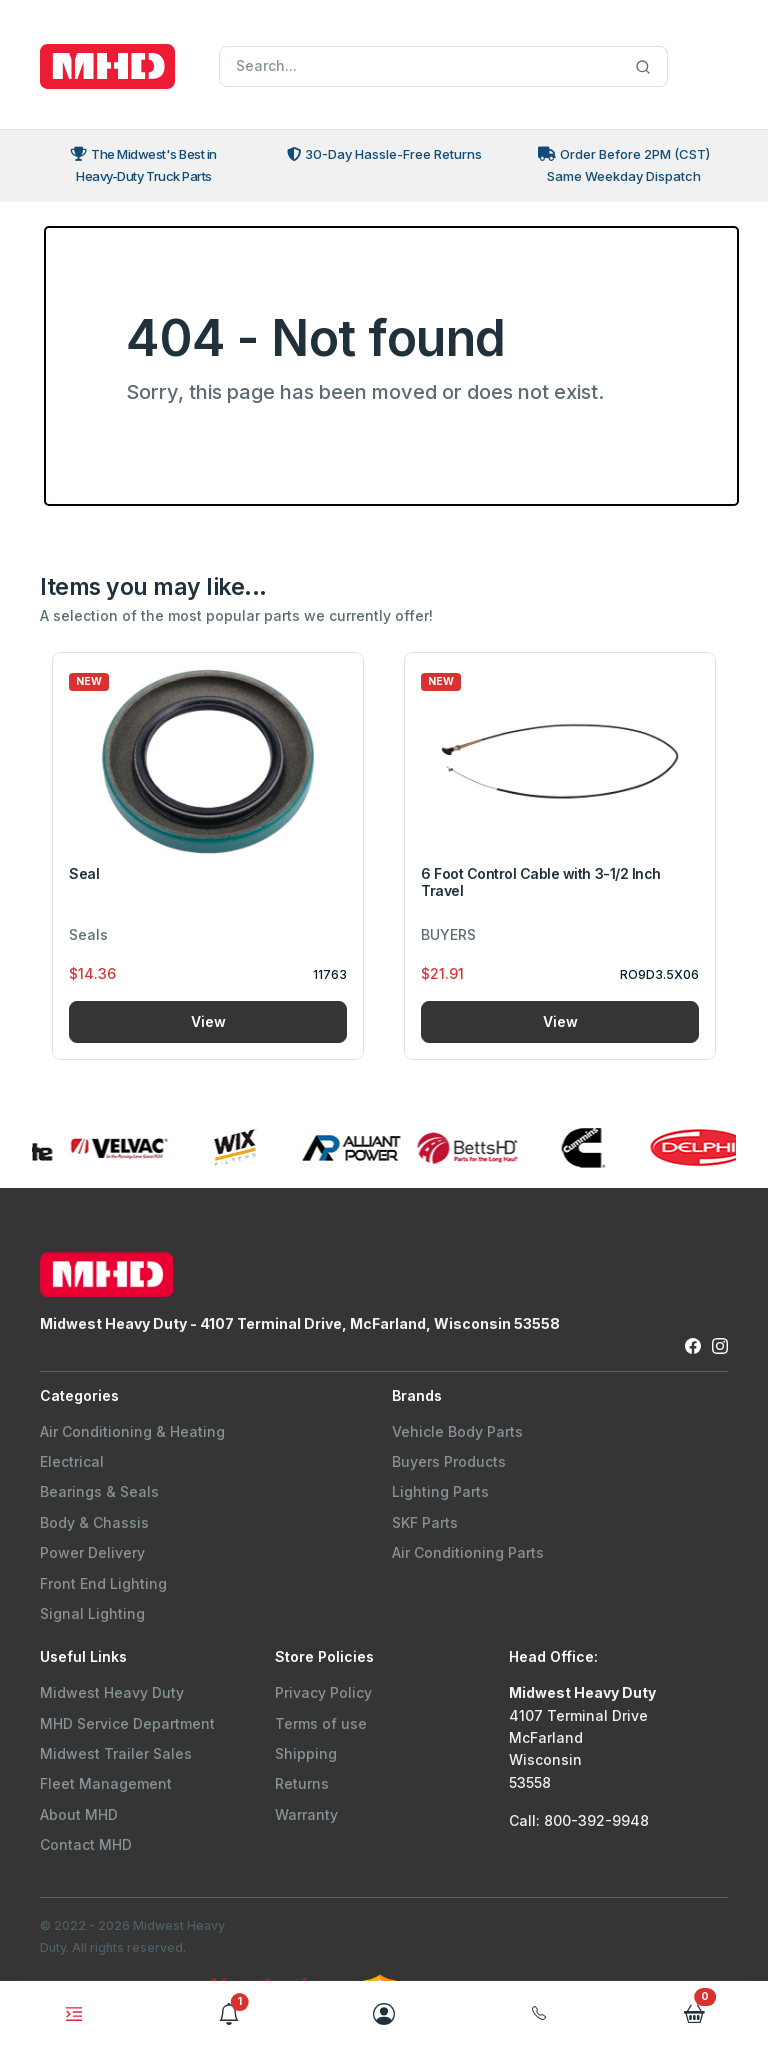  Describe the element at coordinates (457, 1431) in the screenshot. I see `Vehicle Body Parts` at that location.